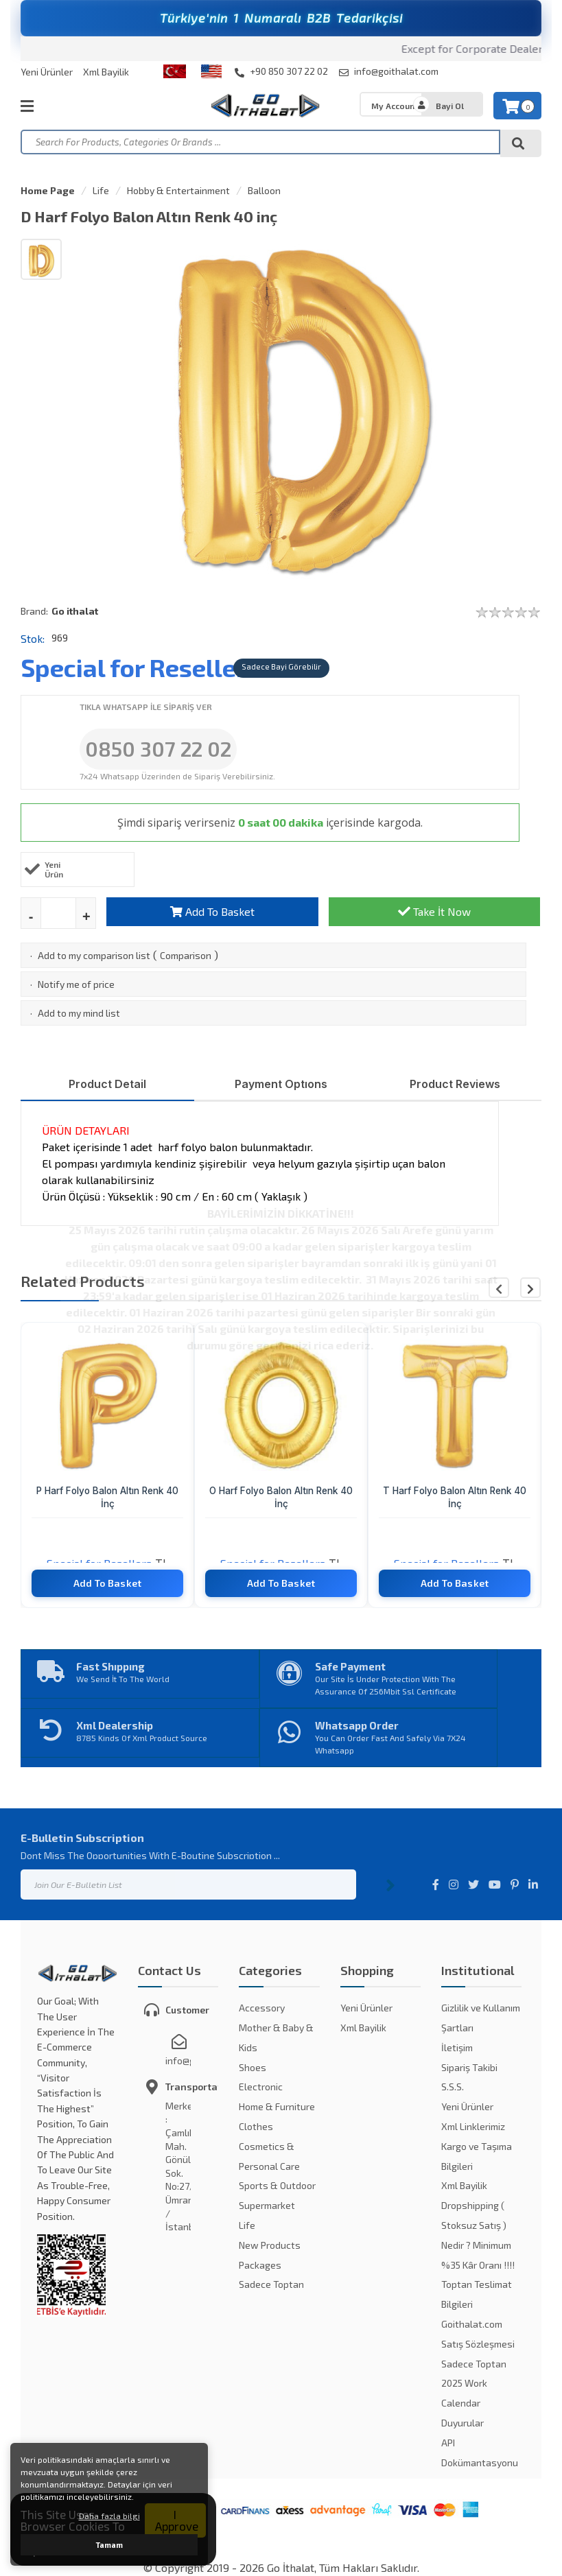 The image size is (562, 2576). I want to click on Duyurular, so click(462, 2423).